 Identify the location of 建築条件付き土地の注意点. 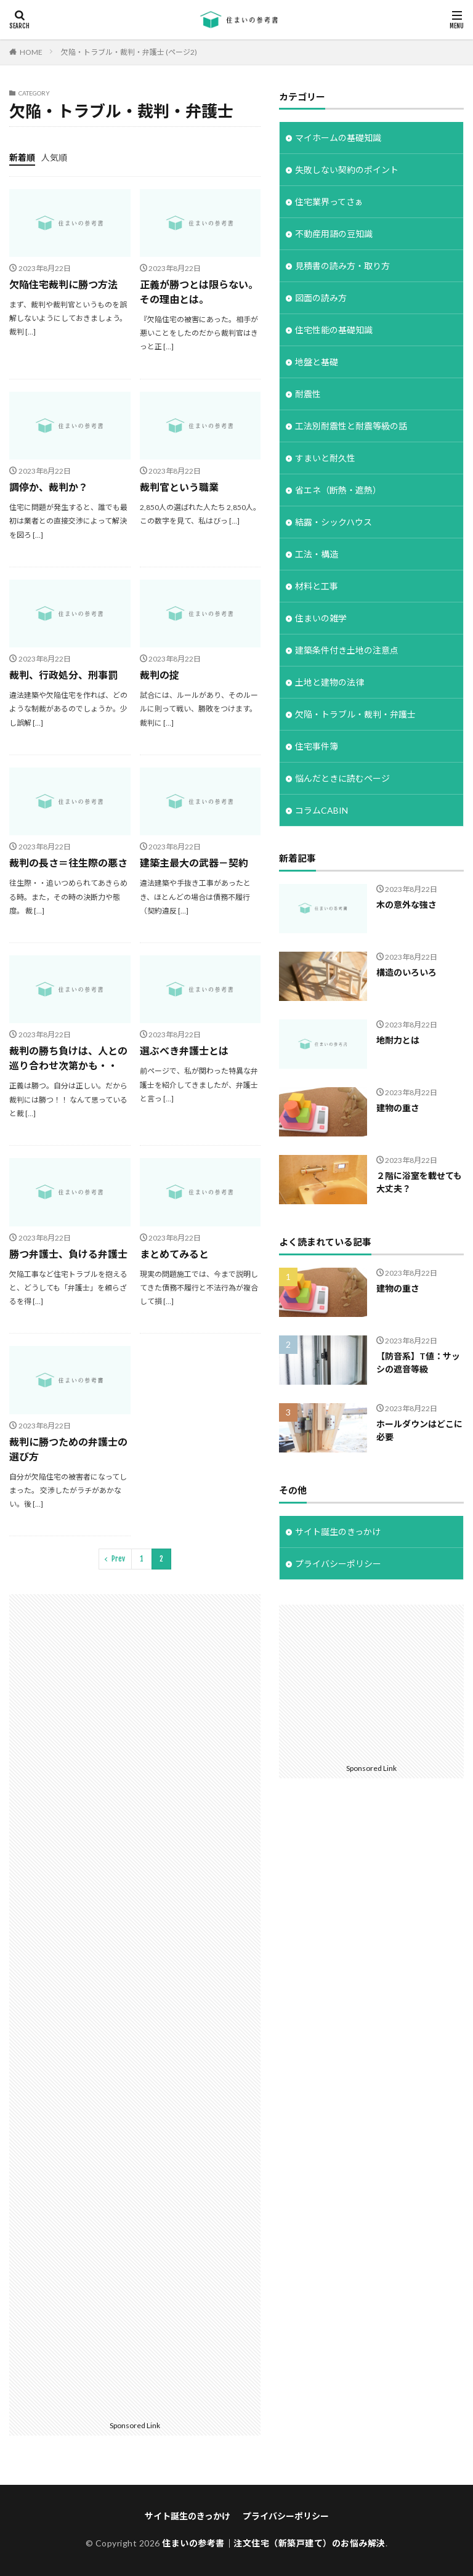
(346, 650).